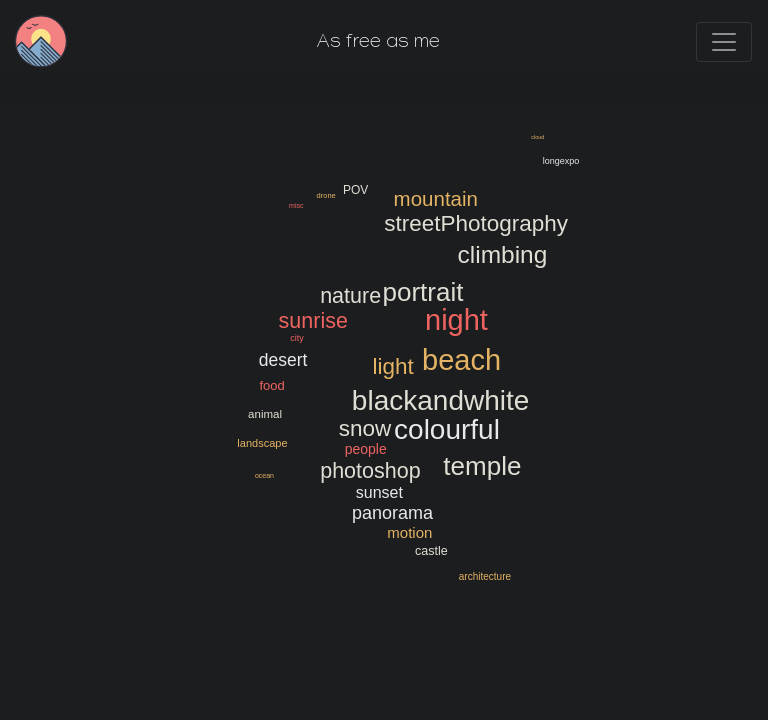 The image size is (768, 720). Describe the element at coordinates (422, 291) in the screenshot. I see `portrait` at that location.